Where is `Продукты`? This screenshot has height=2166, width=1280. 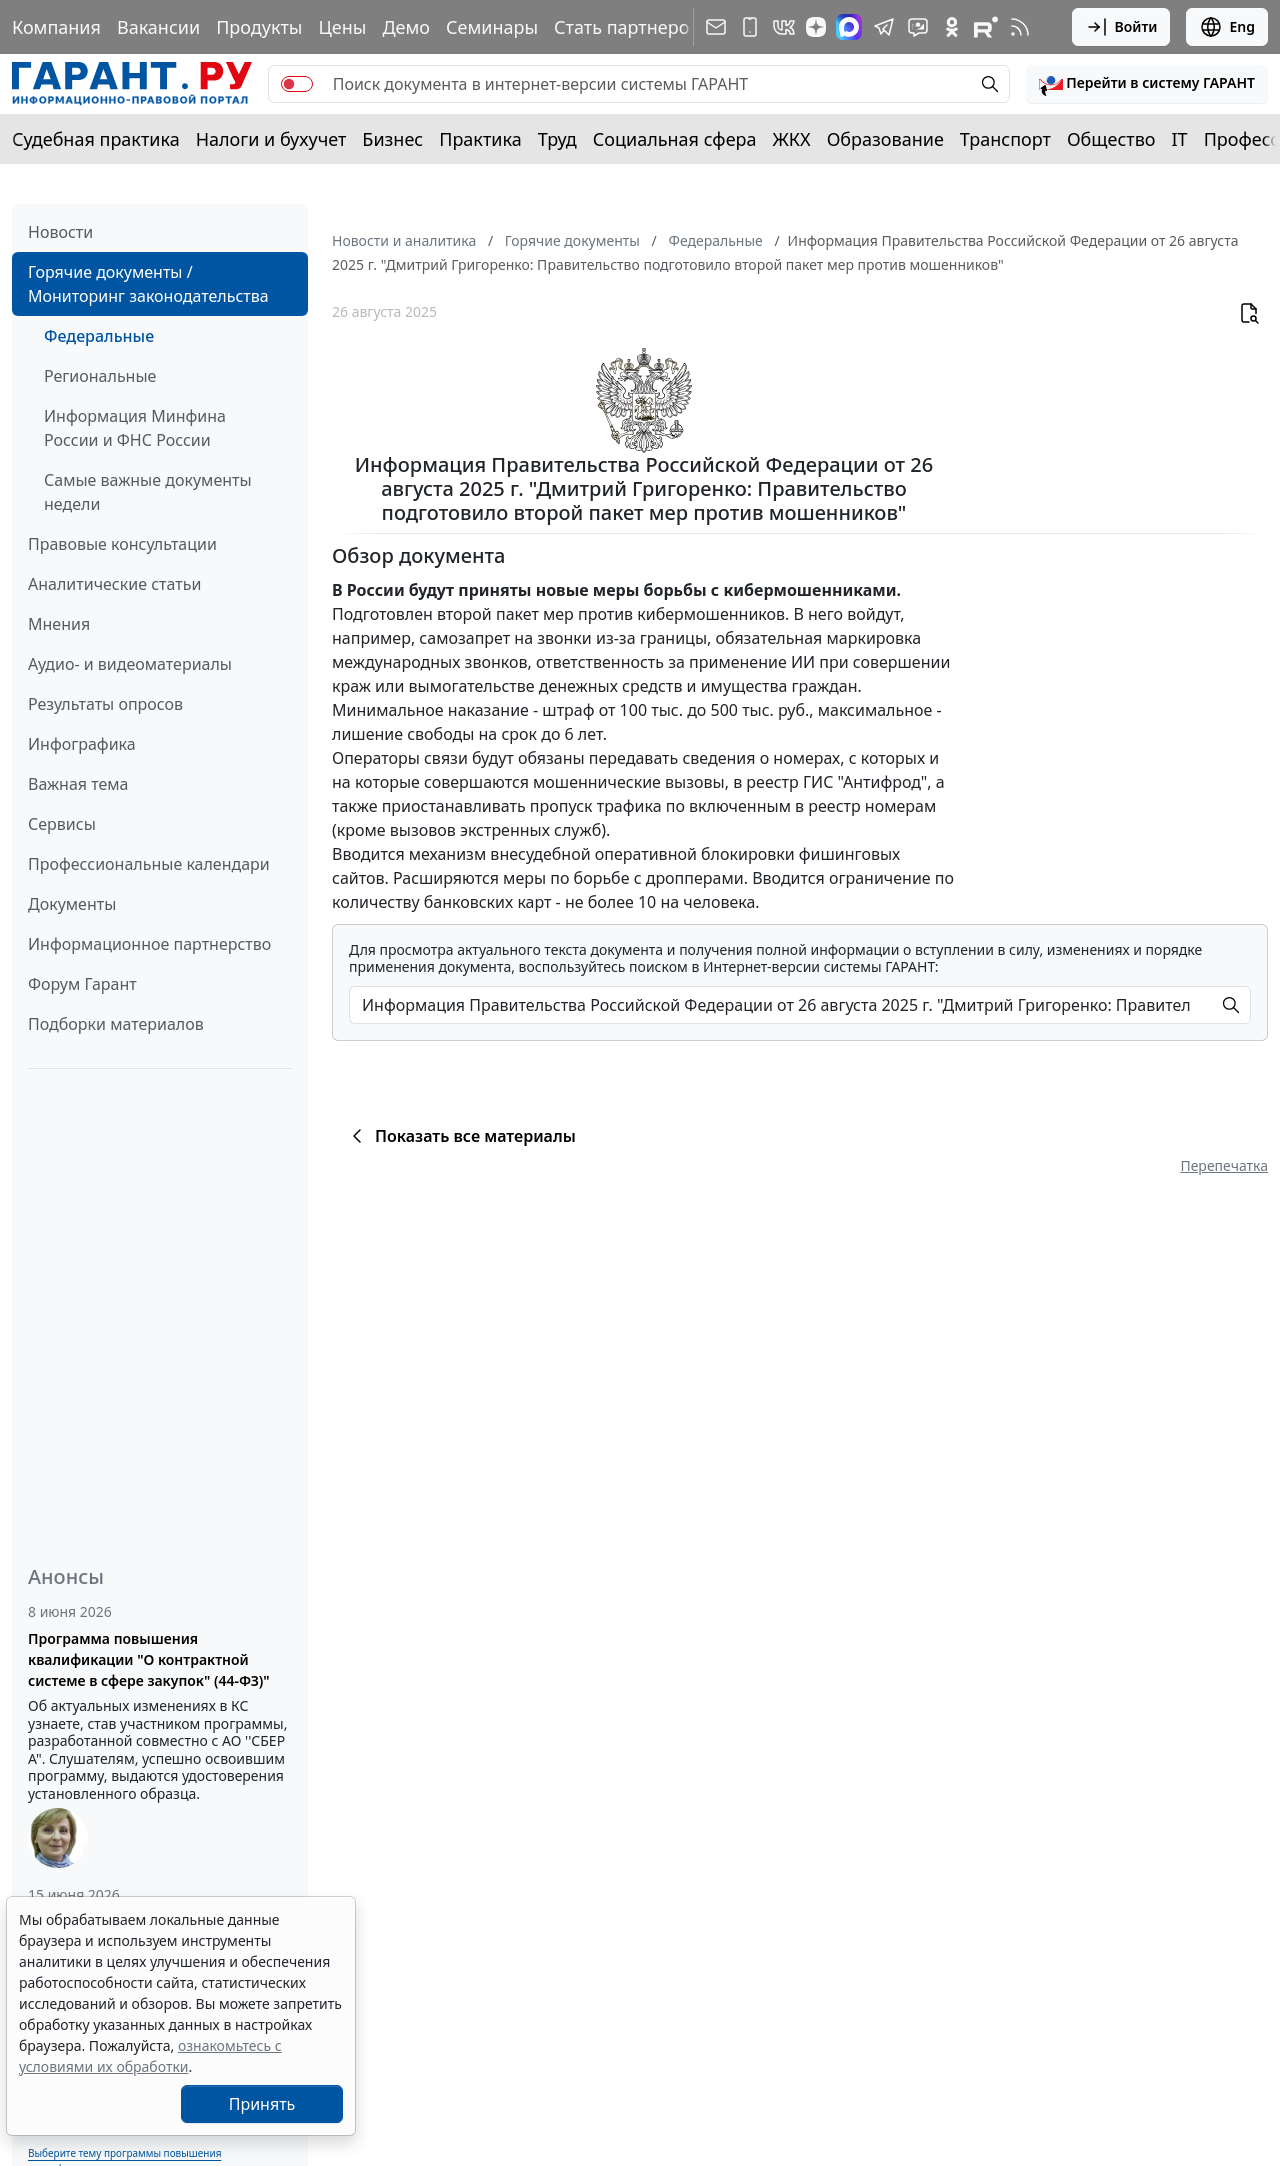
Продукты is located at coordinates (259, 27).